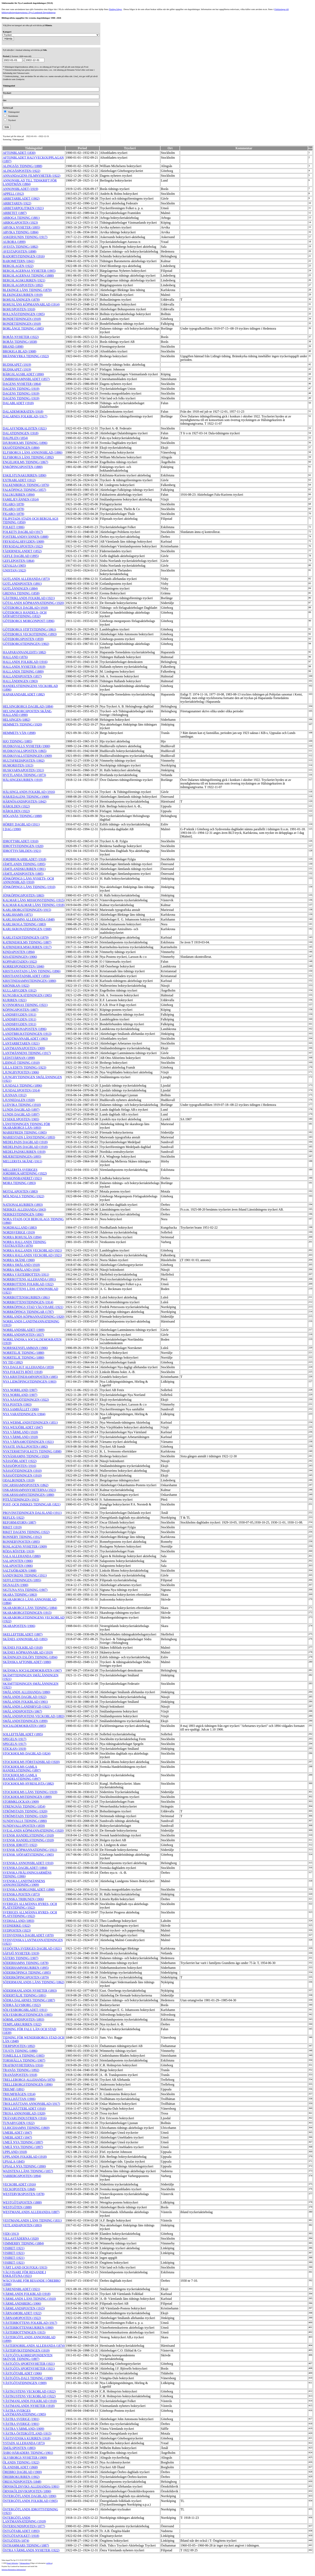  Describe the element at coordinates (24, 2113) in the screenshot. I see `TROSA ANNONSBLAD (1920)` at that location.